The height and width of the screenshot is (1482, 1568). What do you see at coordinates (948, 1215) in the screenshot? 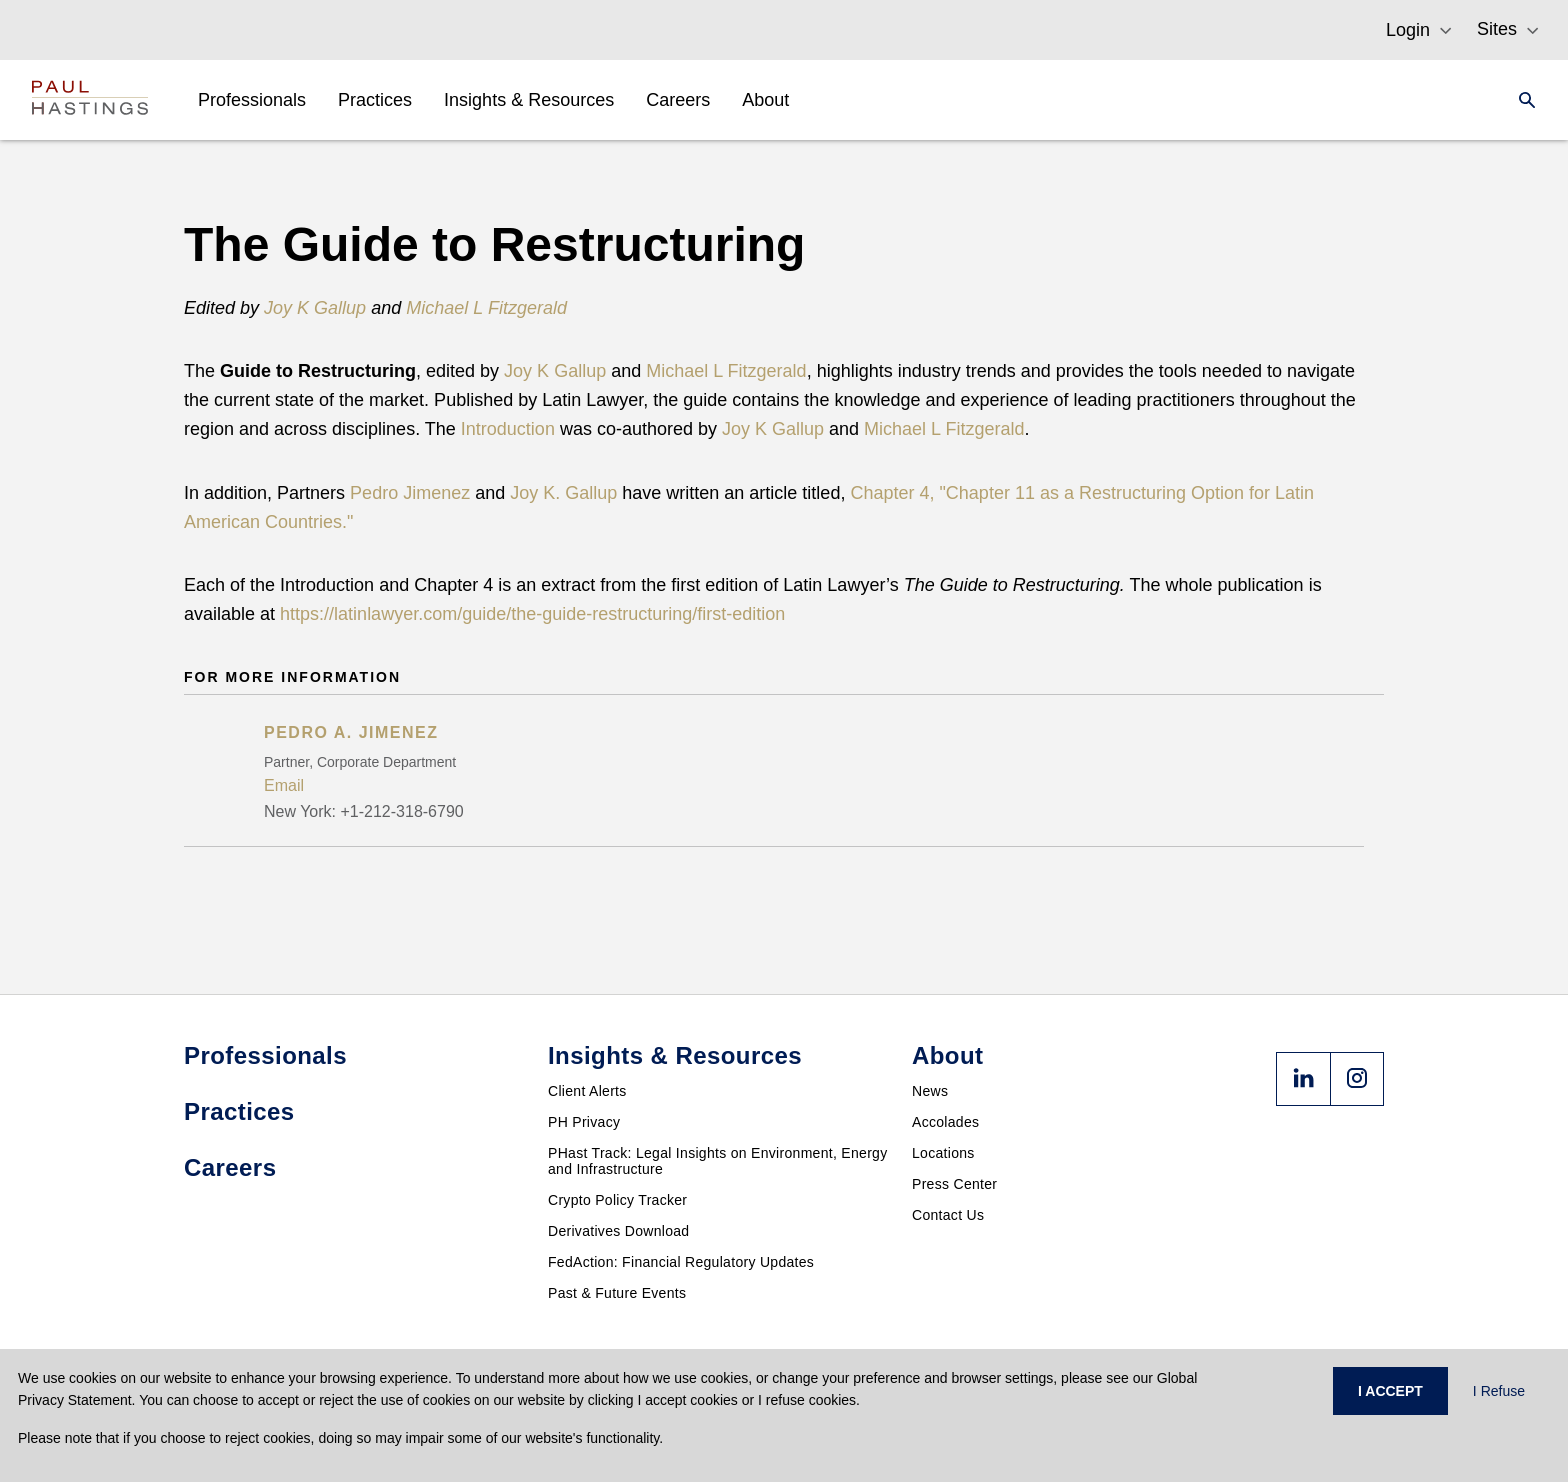
I see `Contact Us` at bounding box center [948, 1215].